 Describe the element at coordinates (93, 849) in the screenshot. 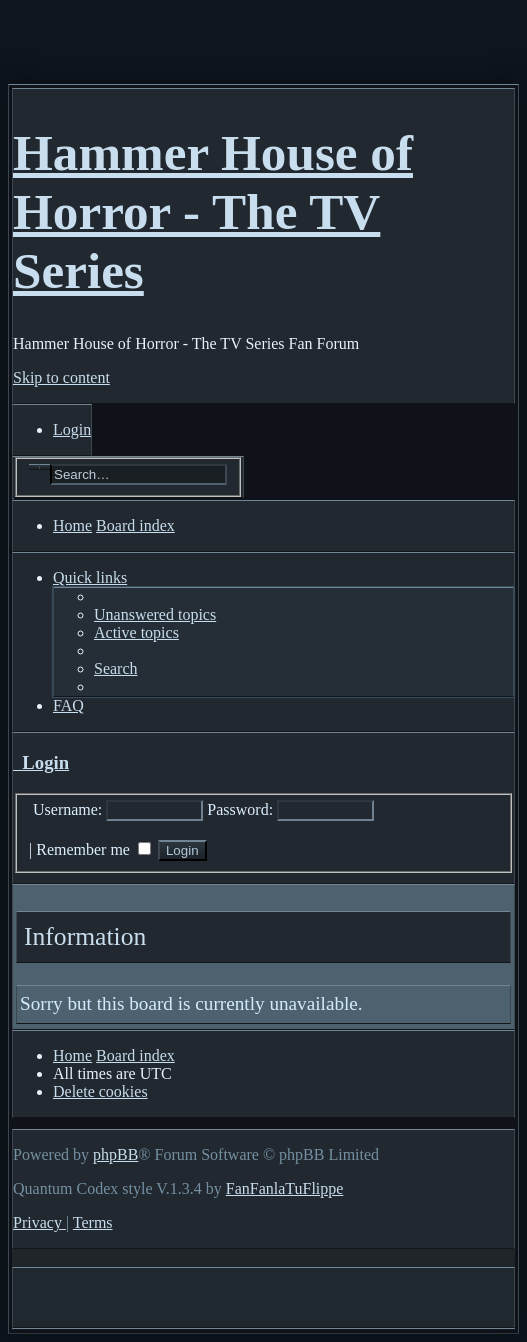

I see `Remember me` at that location.